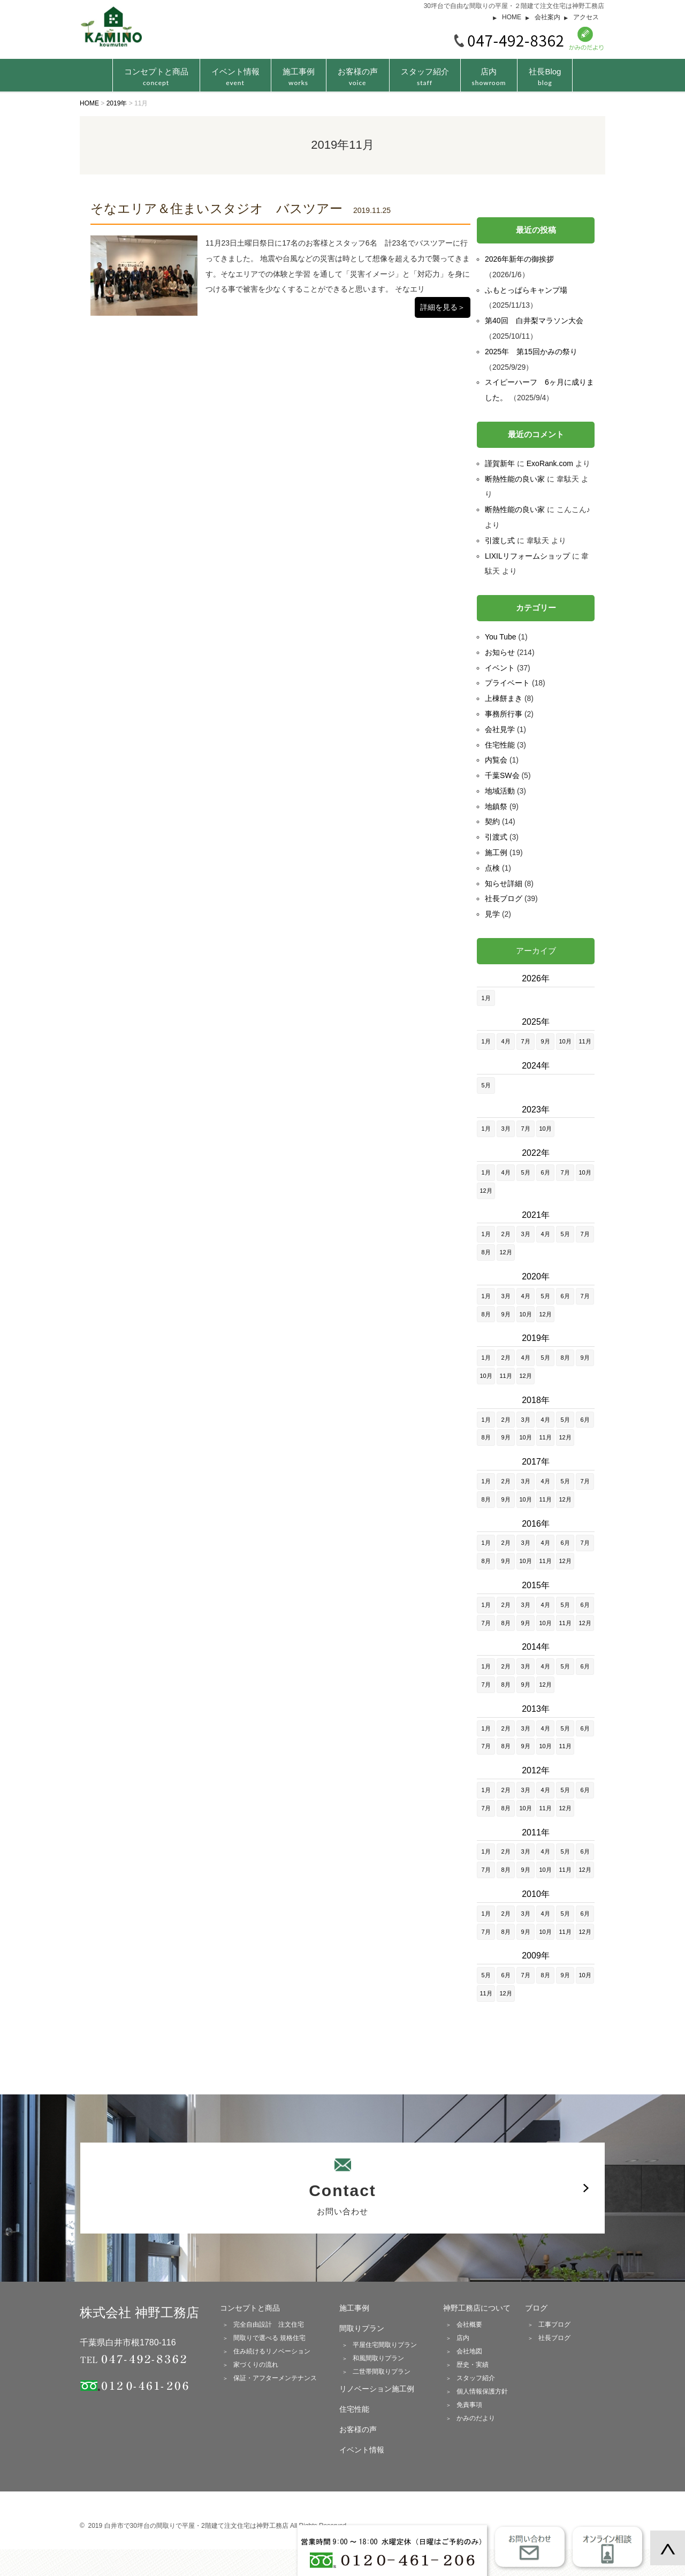  Describe the element at coordinates (550, 463) in the screenshot. I see `ExoRank.com` at that location.